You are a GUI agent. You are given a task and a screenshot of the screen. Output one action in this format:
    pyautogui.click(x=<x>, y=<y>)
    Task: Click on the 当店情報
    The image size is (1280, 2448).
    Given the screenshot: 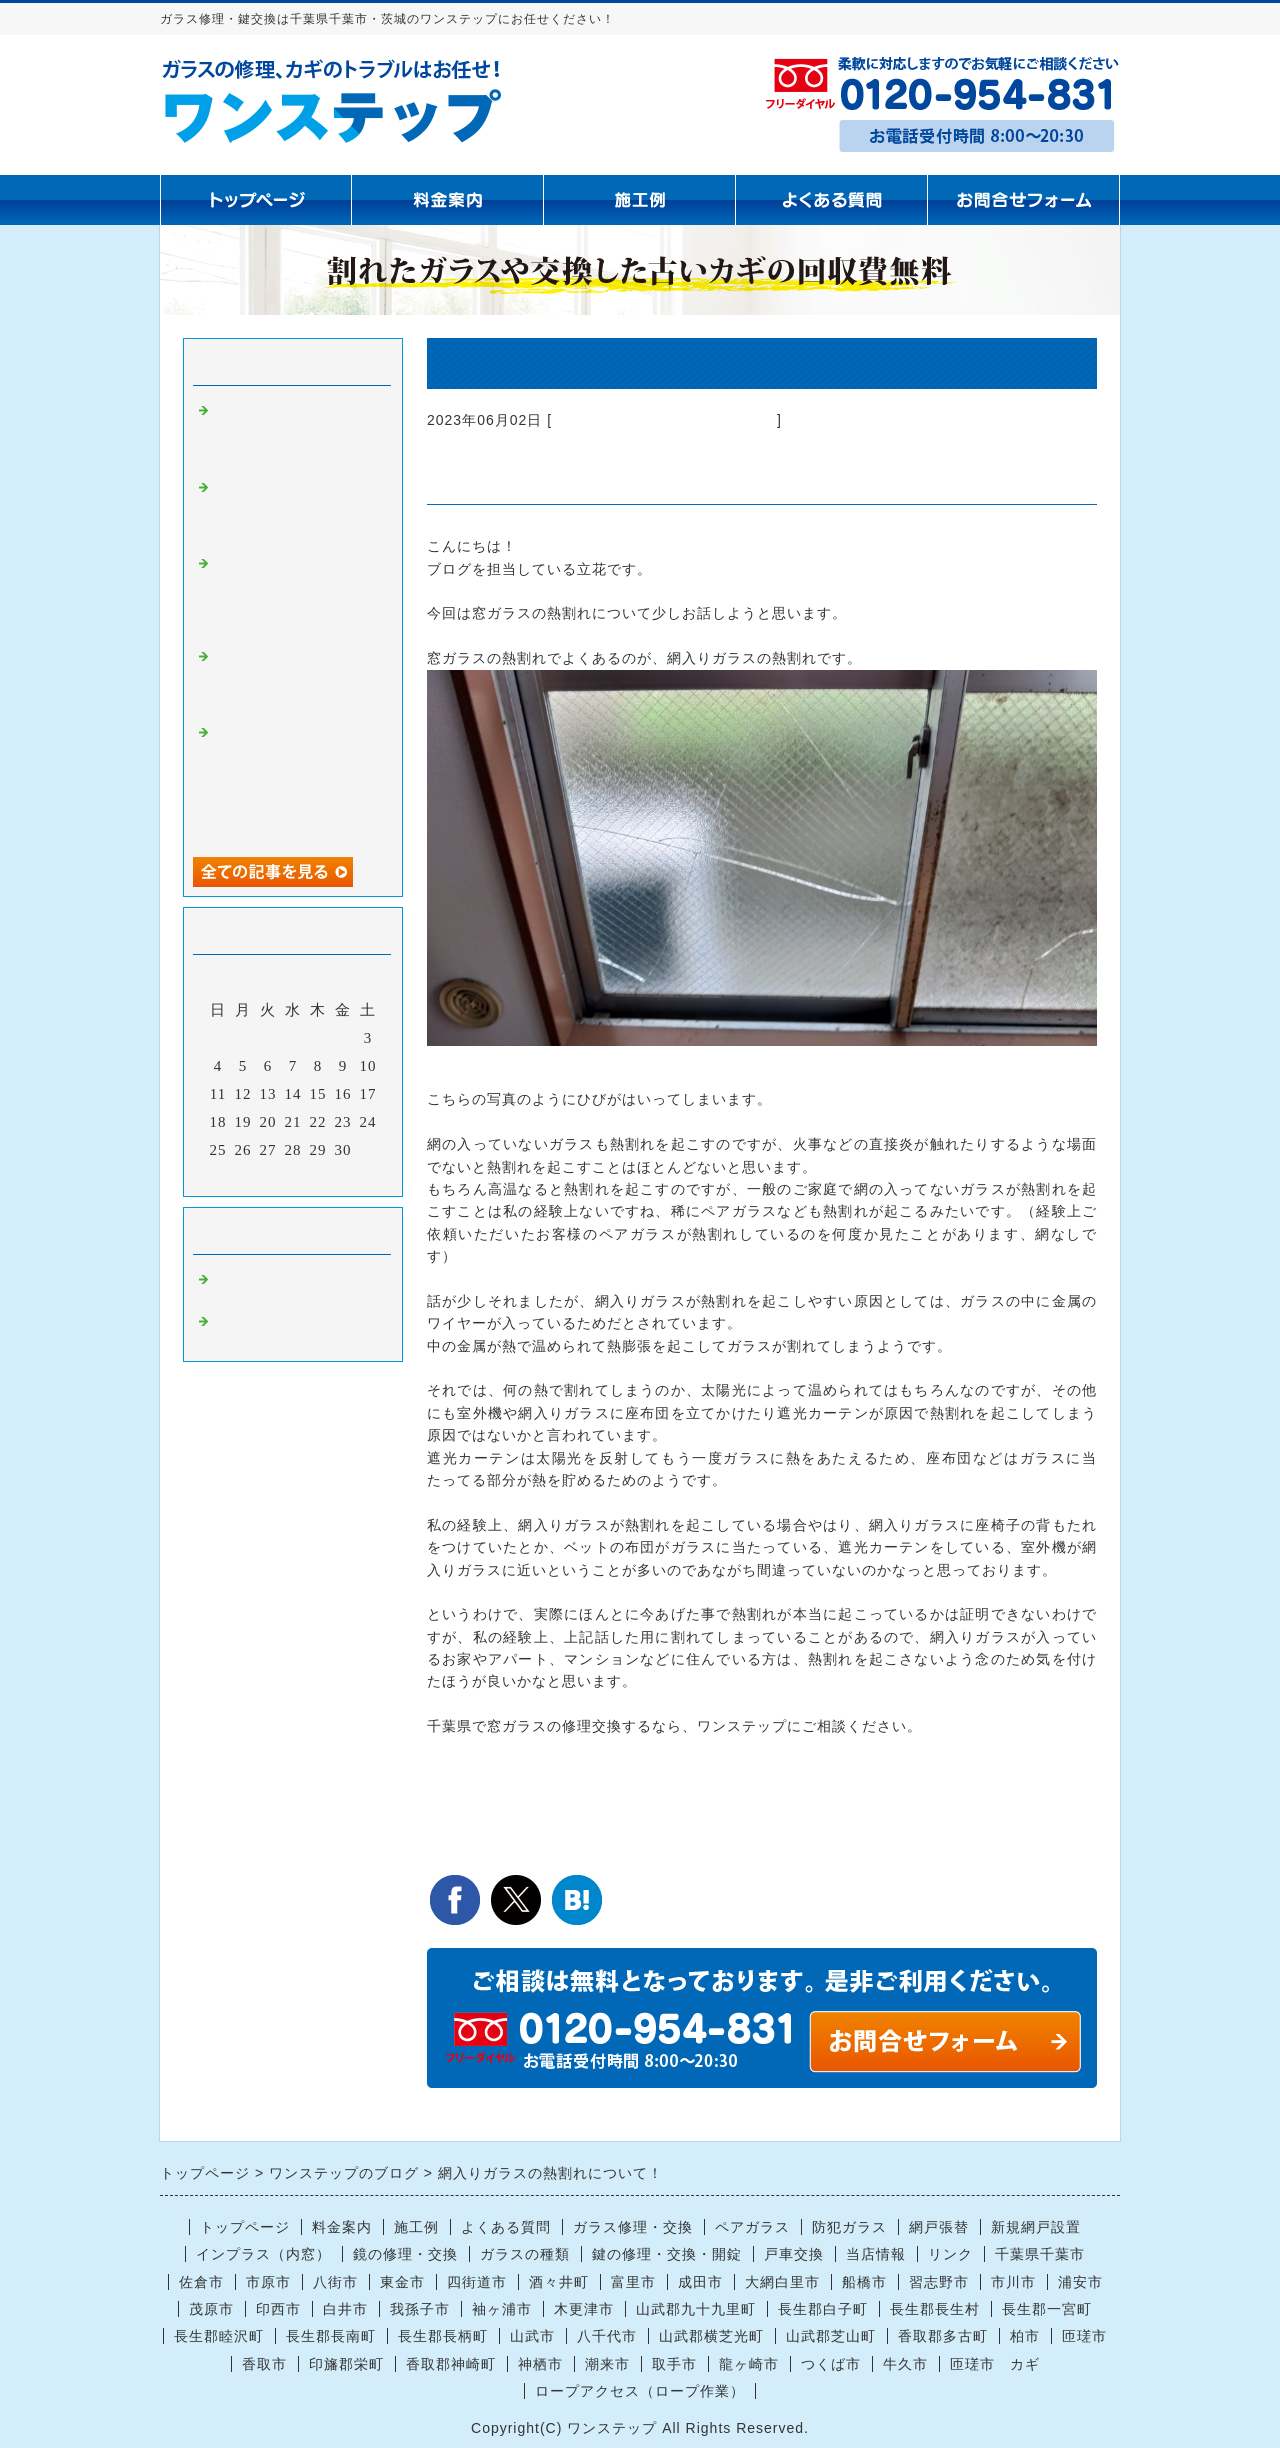 What is the action you would take?
    pyautogui.click(x=876, y=2254)
    